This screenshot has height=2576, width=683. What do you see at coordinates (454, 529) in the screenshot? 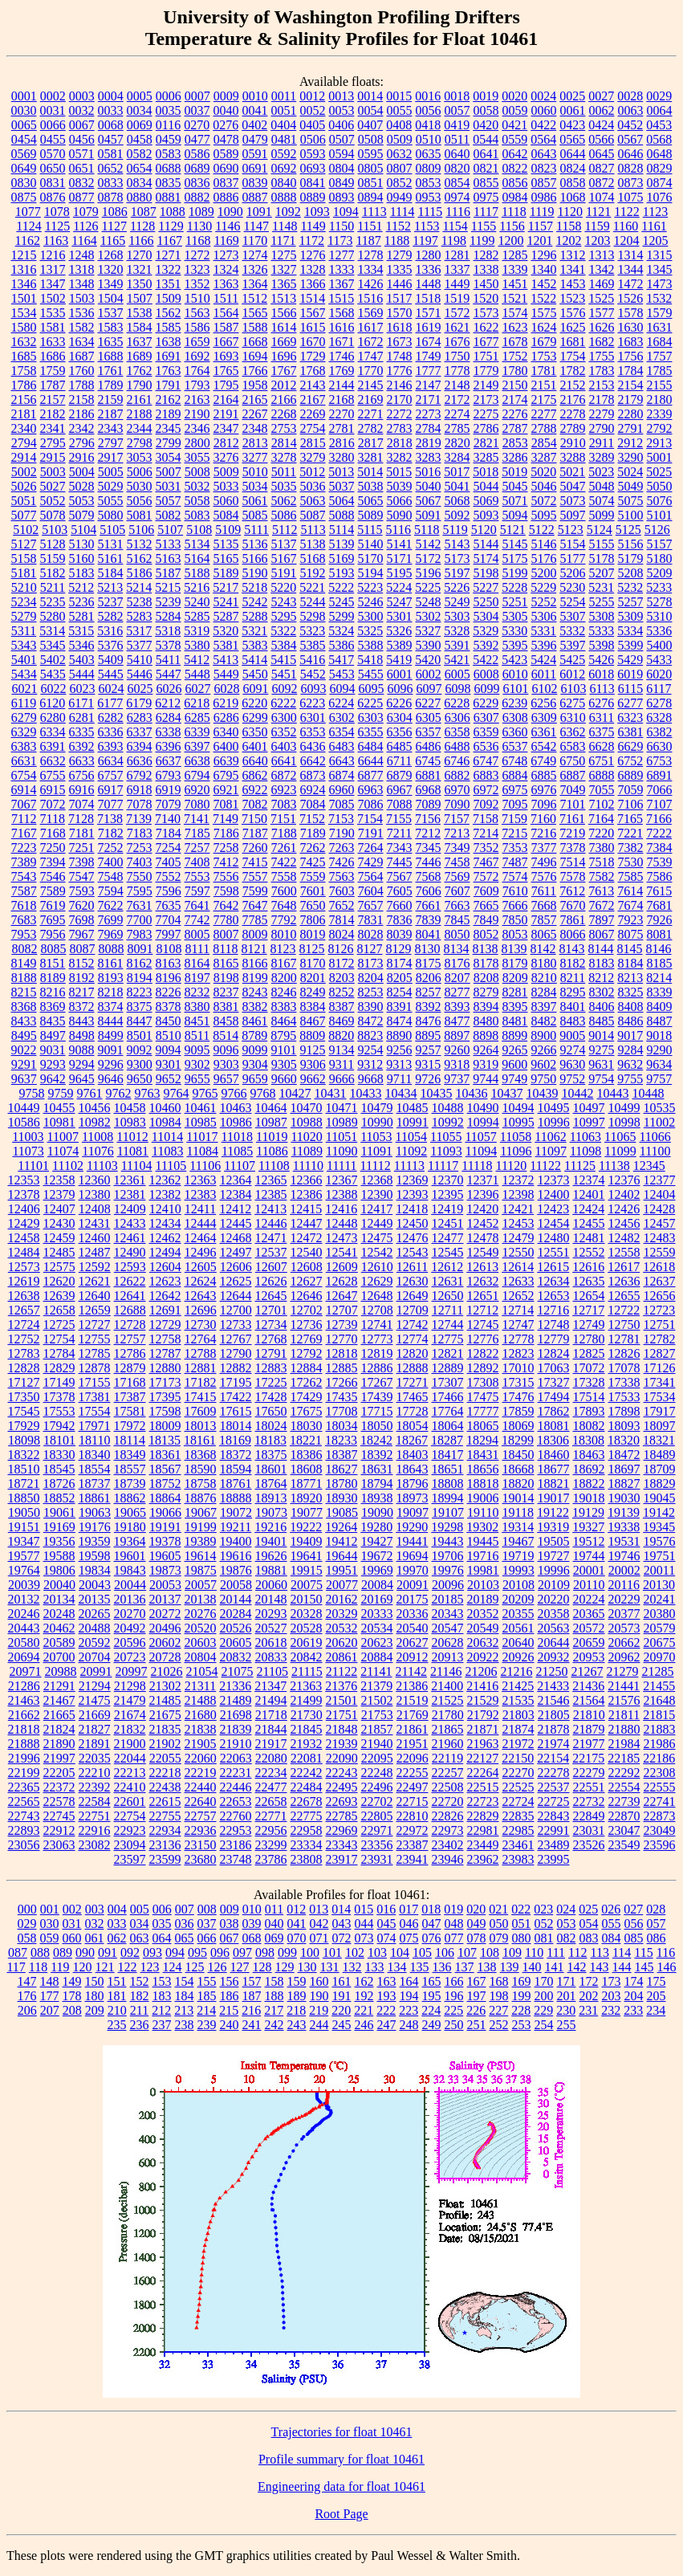
I see `5119` at bounding box center [454, 529].